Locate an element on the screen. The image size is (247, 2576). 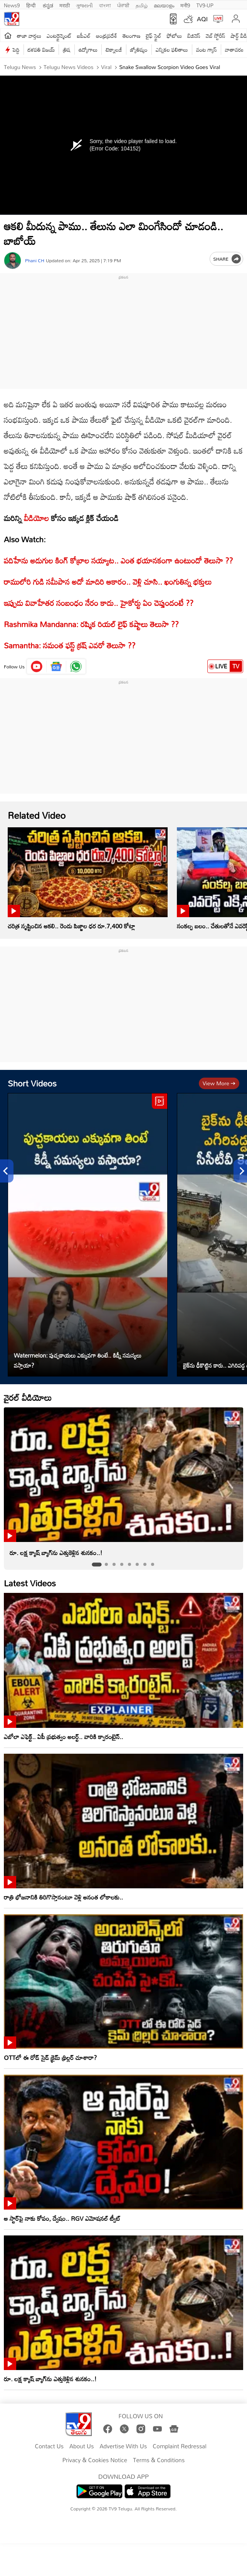
ఆంధ్రప్రదేశ్ is located at coordinates (106, 35).